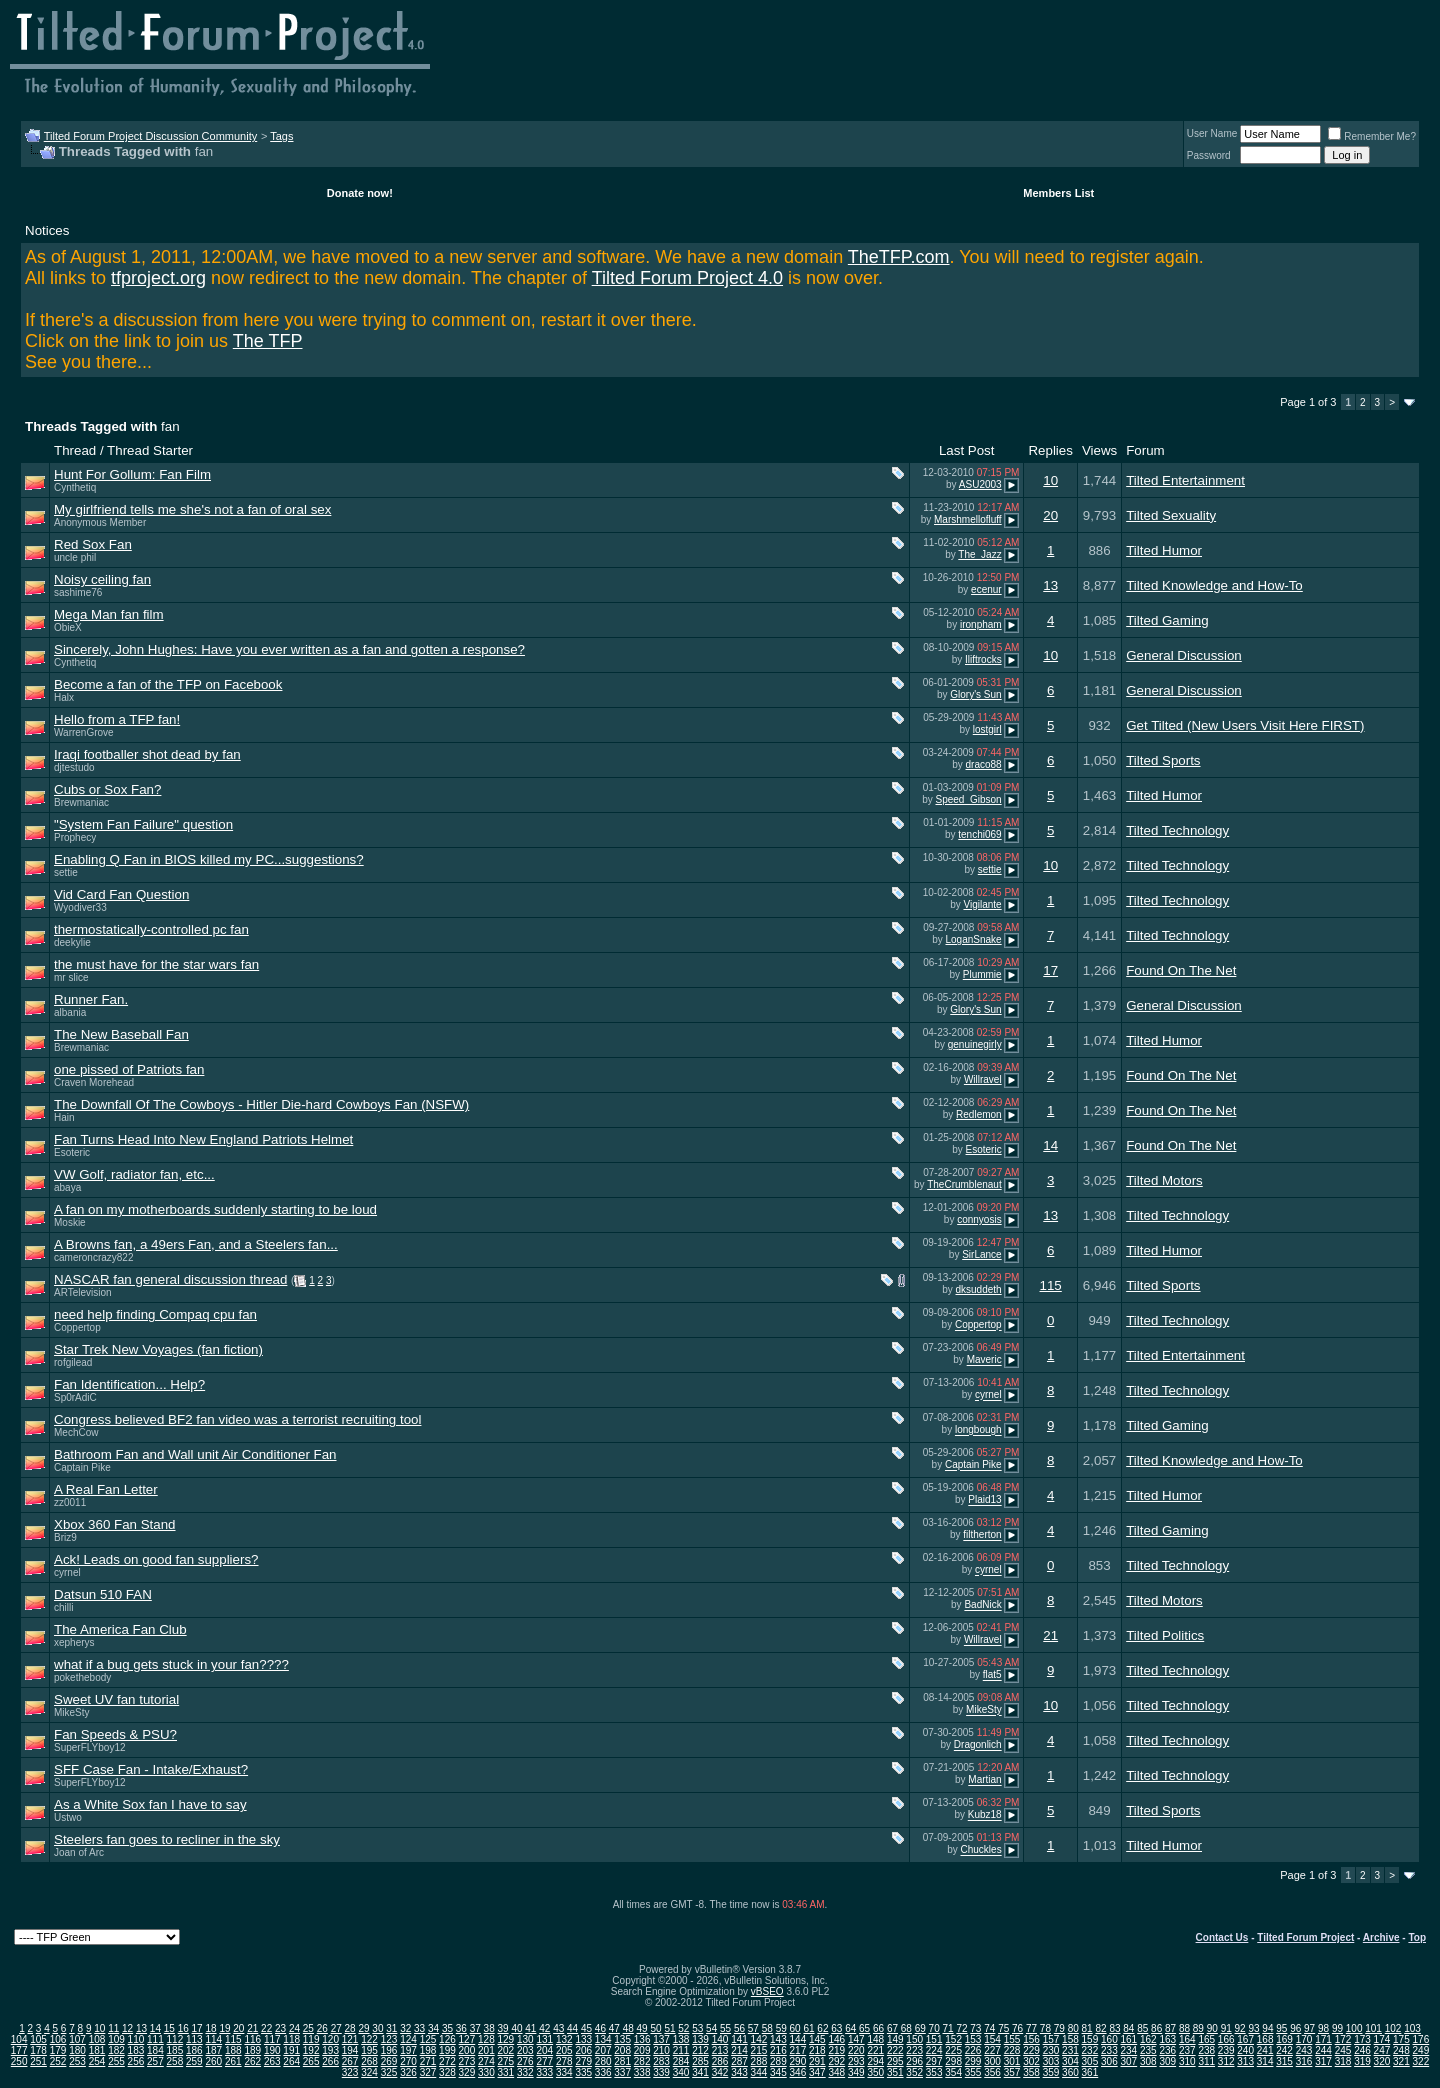 The image size is (1440, 2088). I want to click on 263, so click(272, 2061).